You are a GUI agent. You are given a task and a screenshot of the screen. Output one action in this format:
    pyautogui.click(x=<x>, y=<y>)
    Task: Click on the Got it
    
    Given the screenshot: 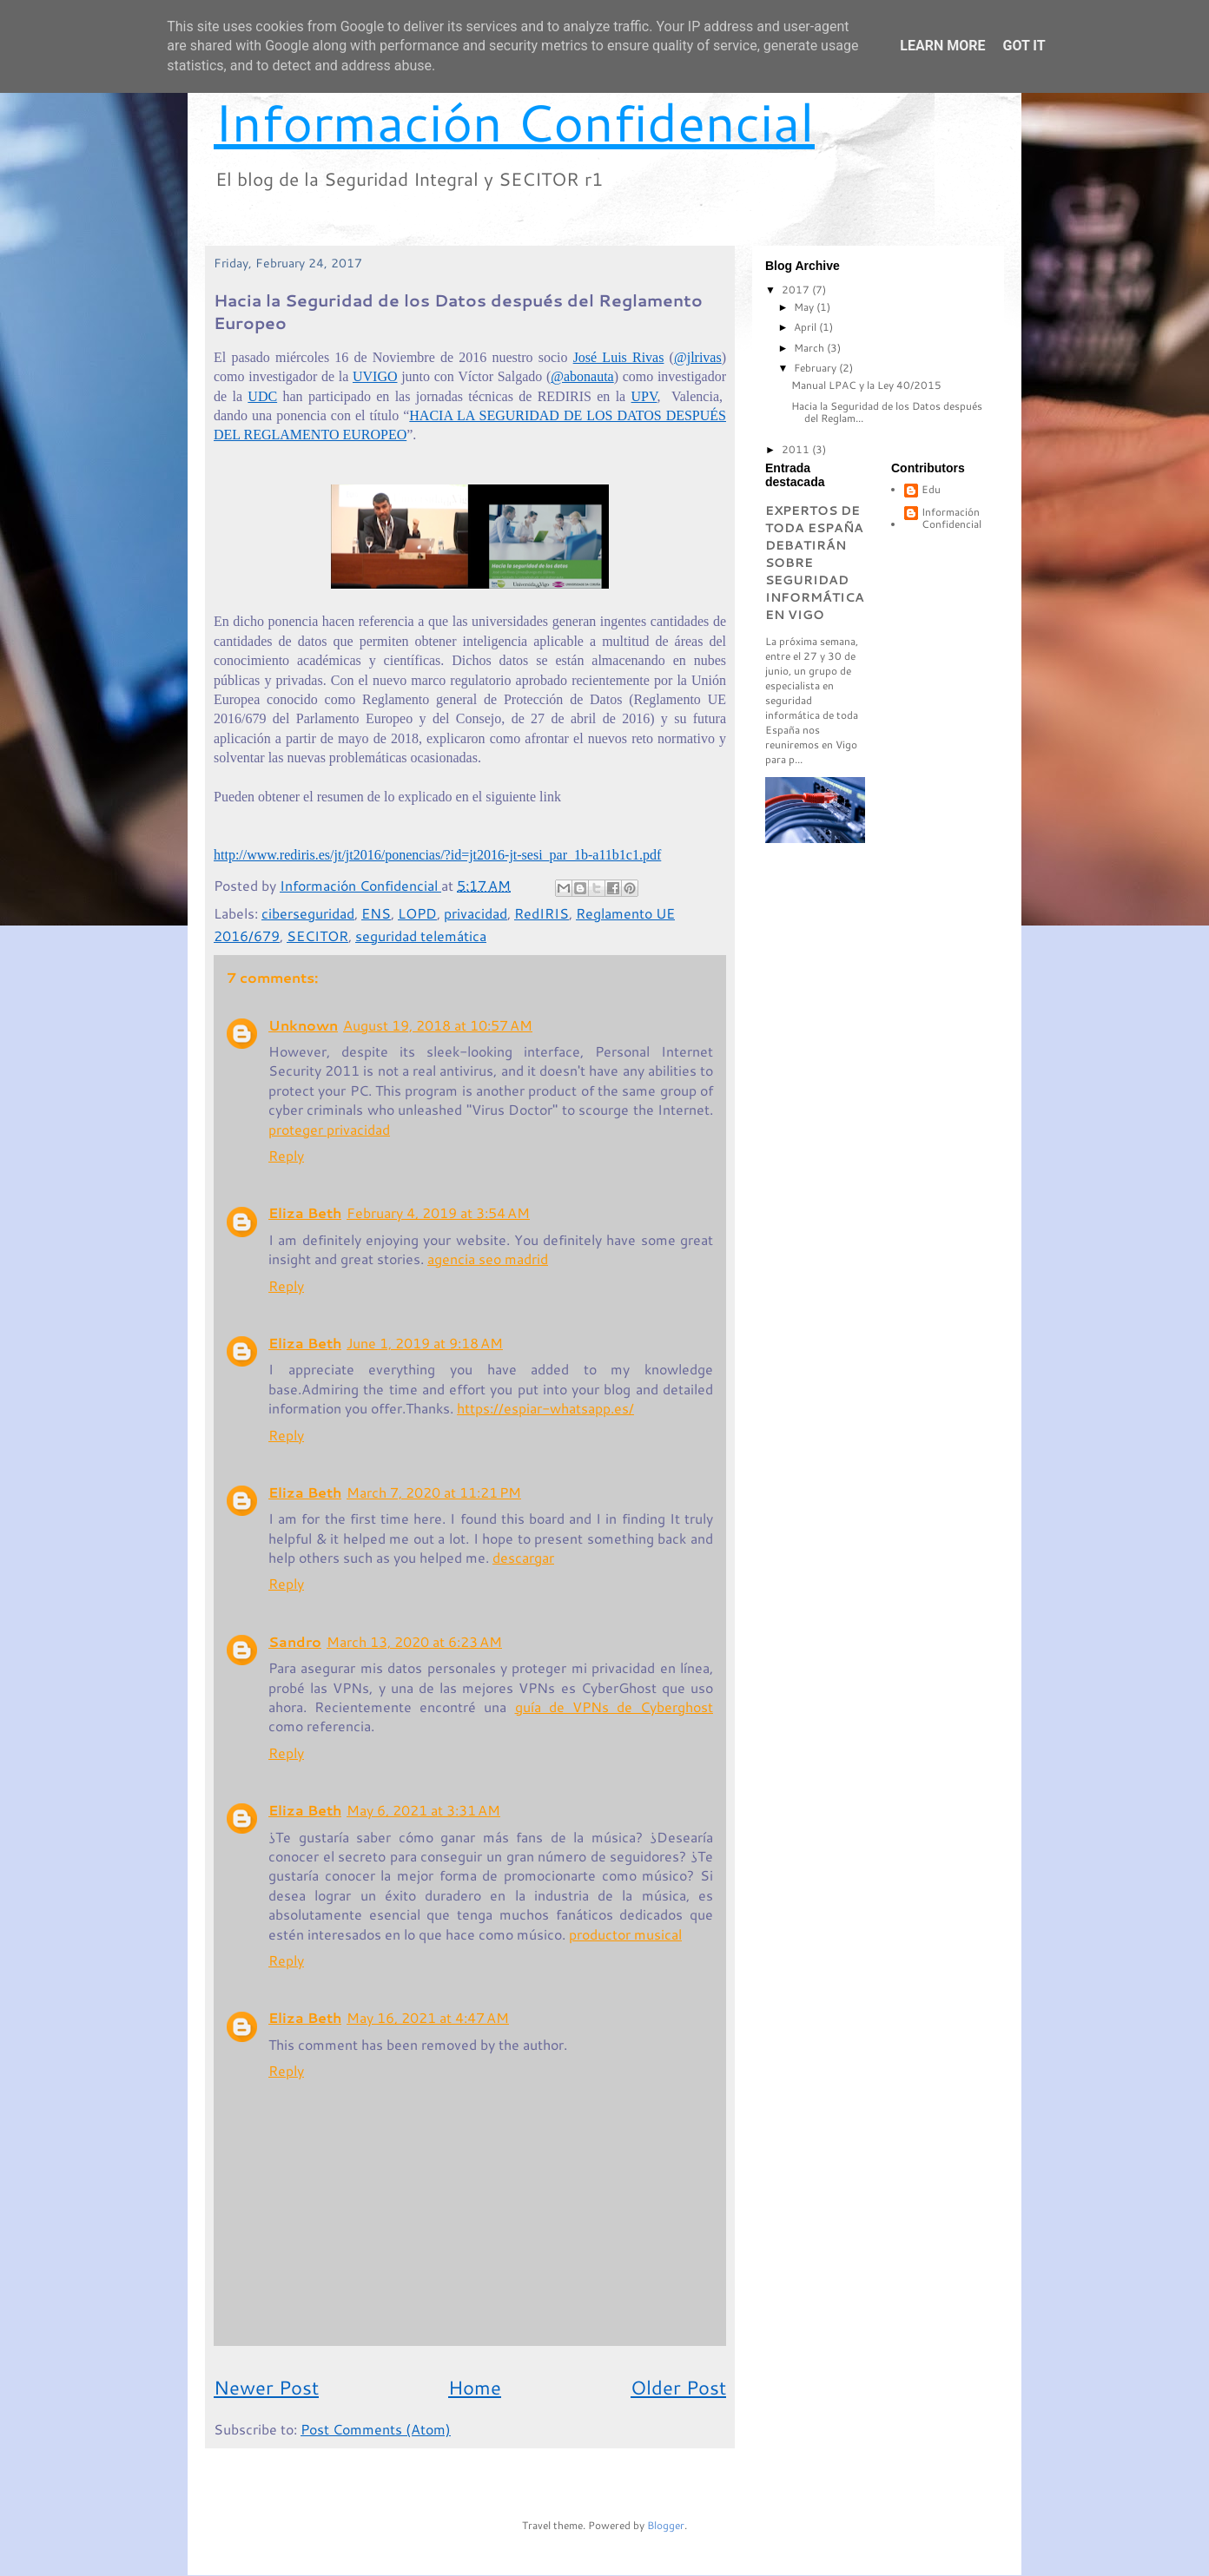 What is the action you would take?
    pyautogui.click(x=1023, y=45)
    